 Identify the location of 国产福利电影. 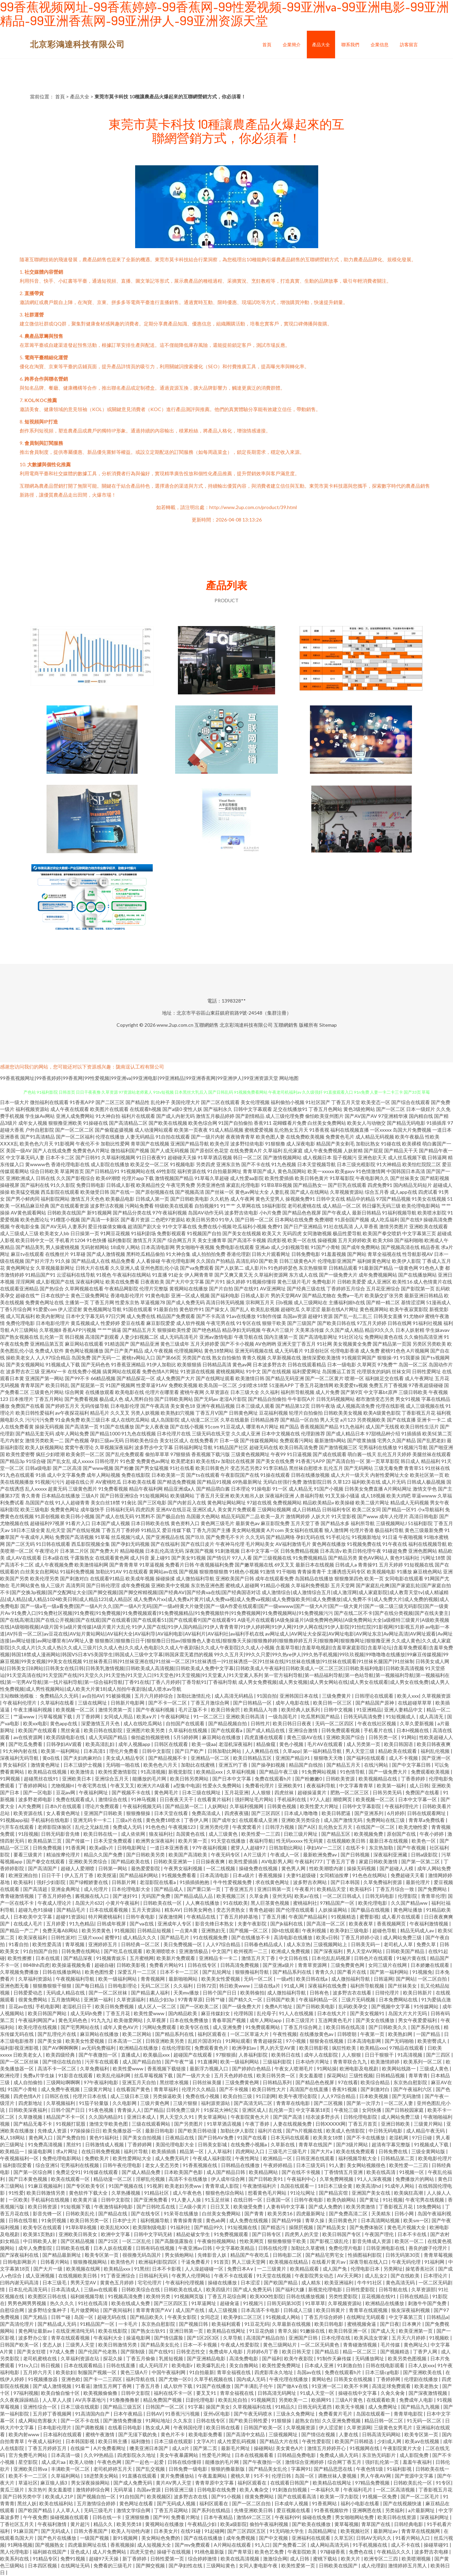
(225, 1295).